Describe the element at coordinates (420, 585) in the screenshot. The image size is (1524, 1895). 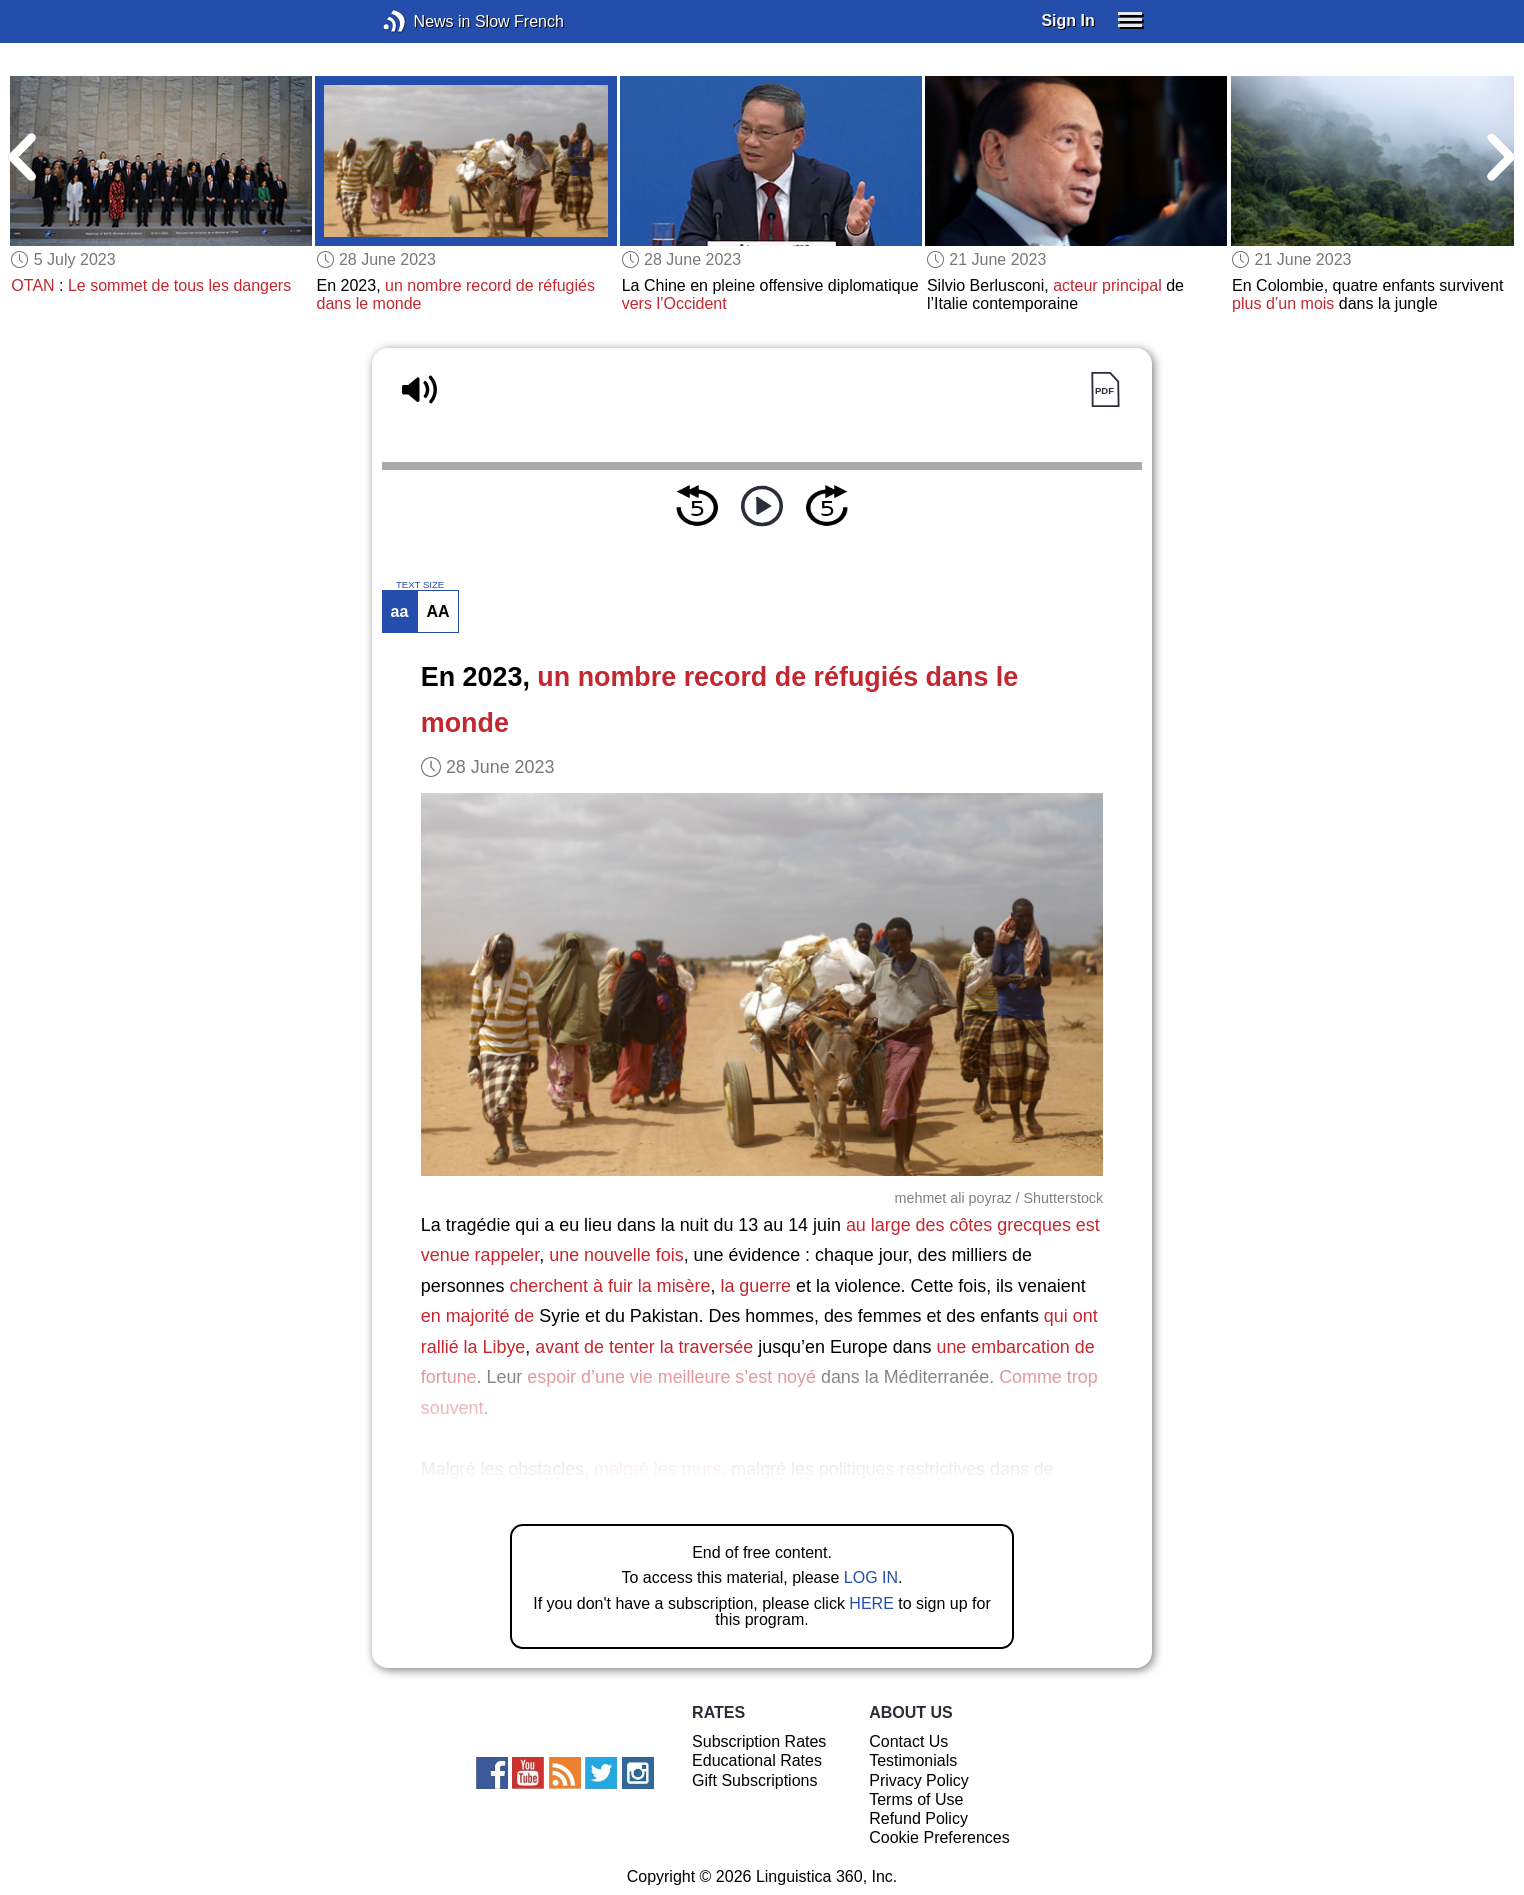
I see `TEXT SIZE` at that location.